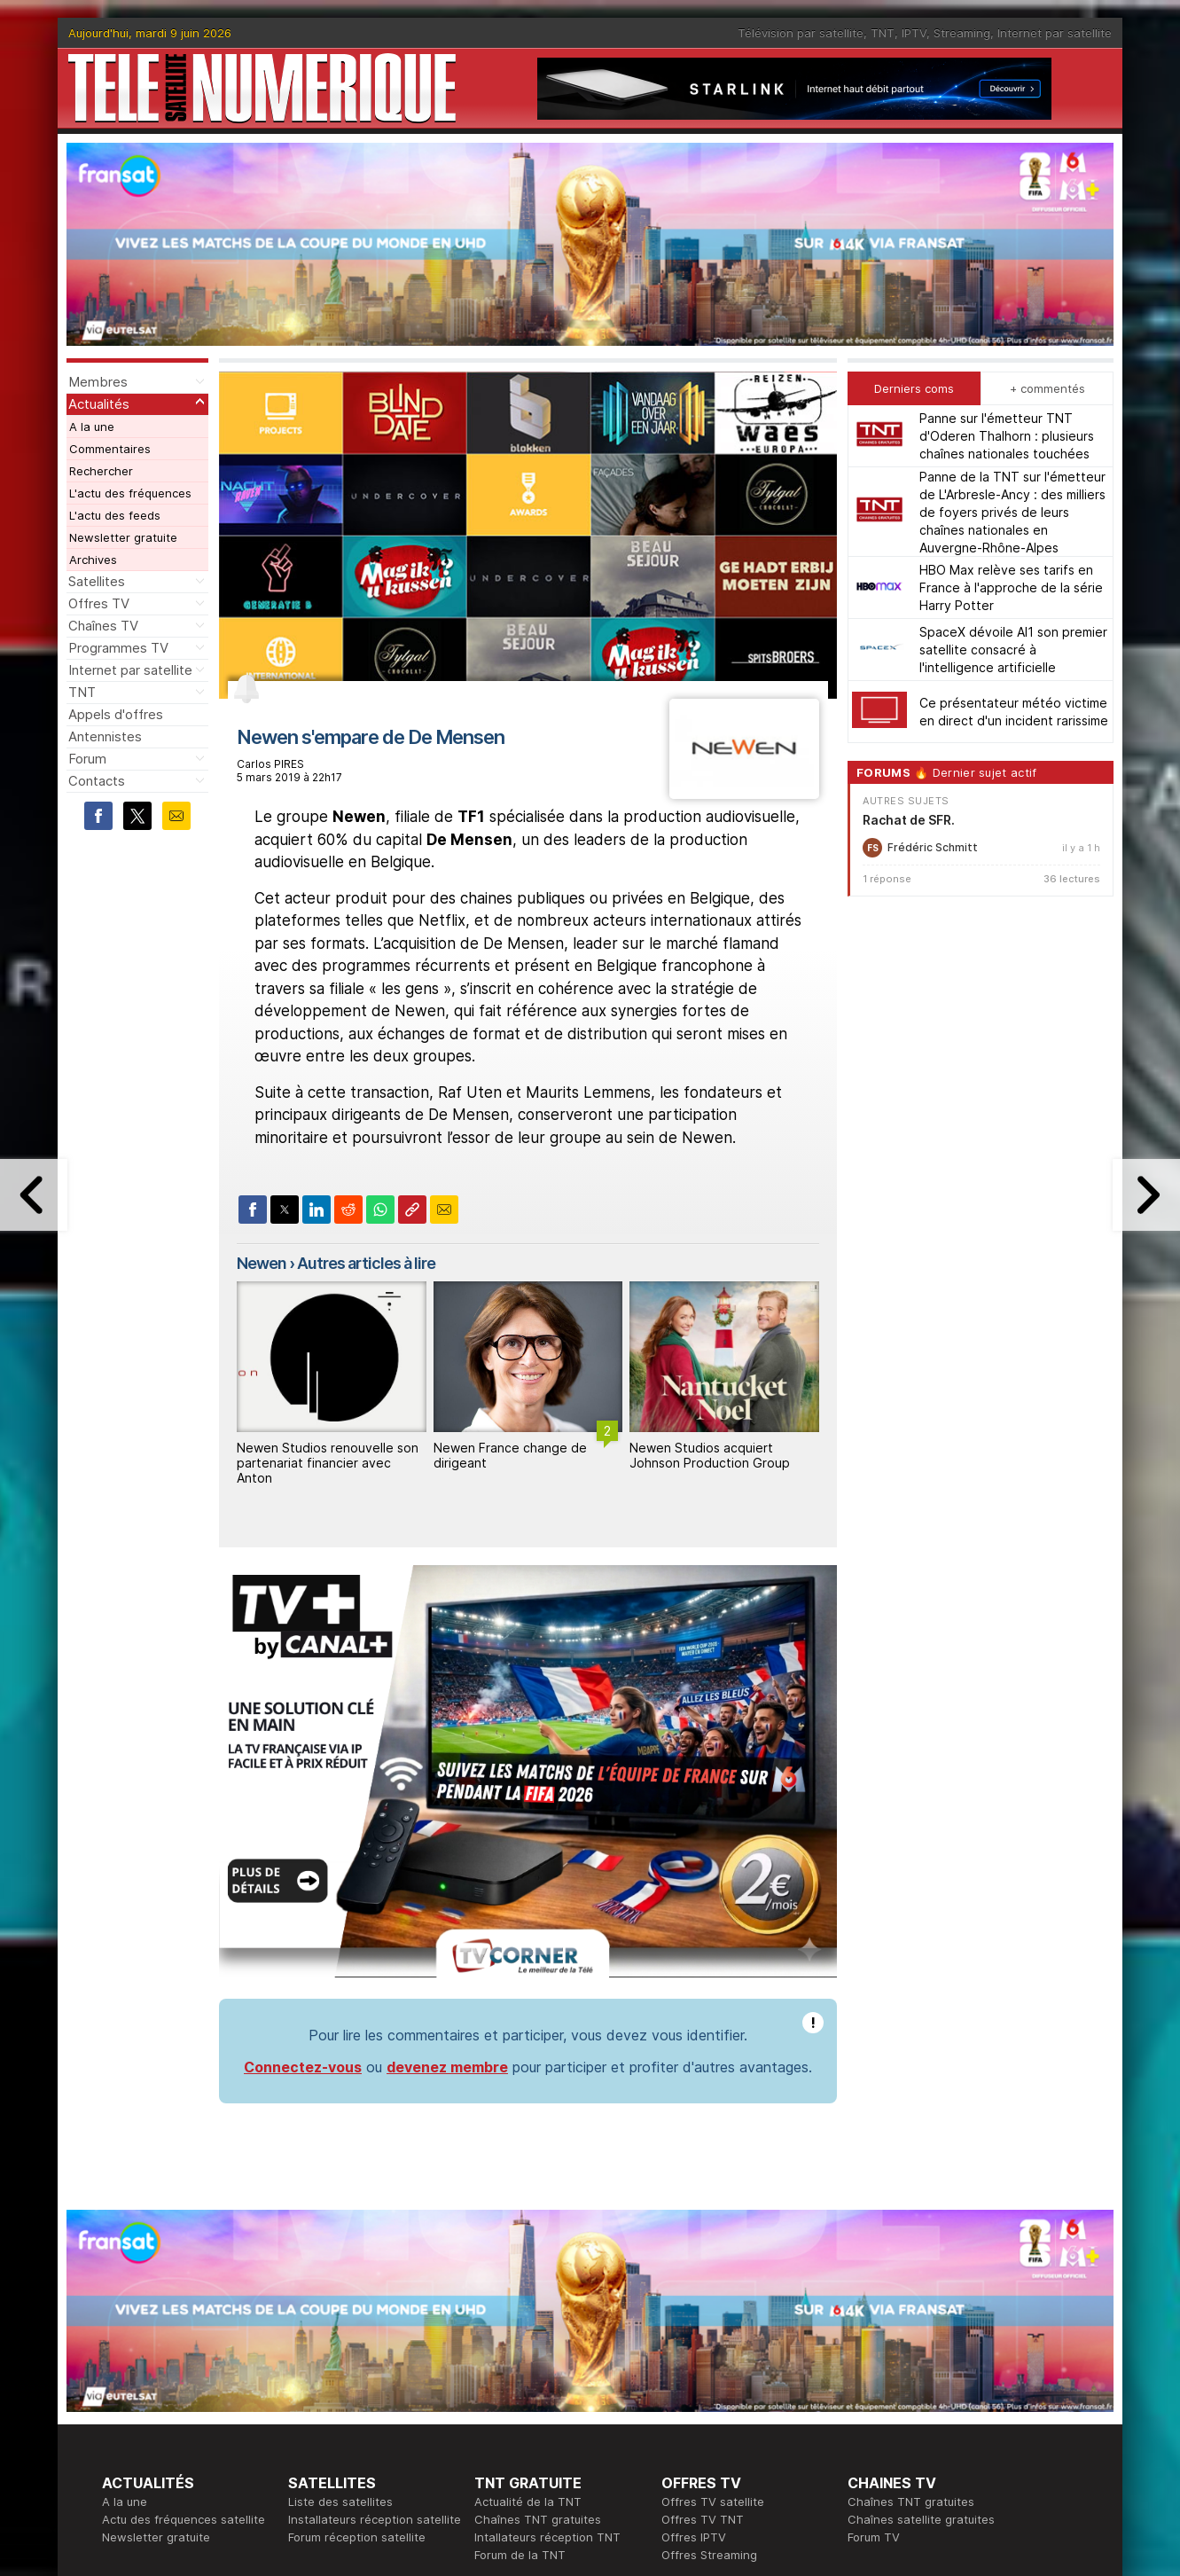 The height and width of the screenshot is (2576, 1180). What do you see at coordinates (357, 2537) in the screenshot?
I see `Forum réception satellite` at bounding box center [357, 2537].